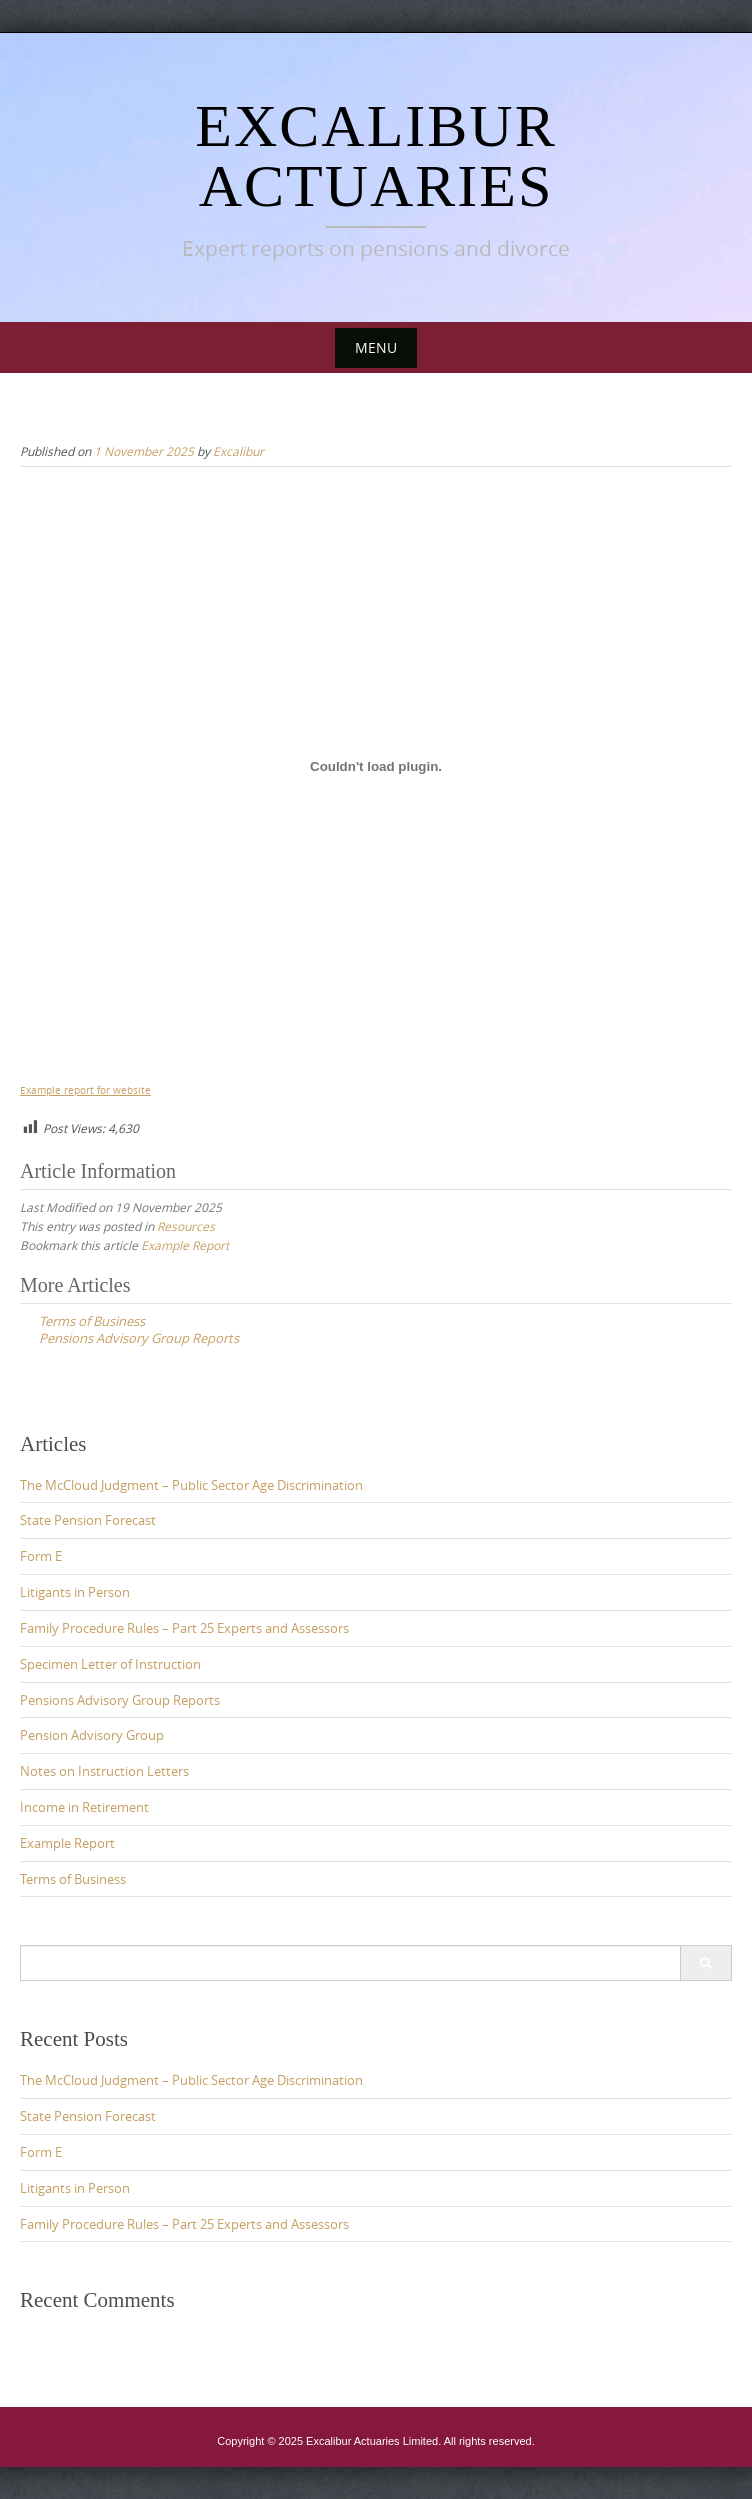 The height and width of the screenshot is (2499, 752). I want to click on Excalibur Actuaries, so click(375, 156).